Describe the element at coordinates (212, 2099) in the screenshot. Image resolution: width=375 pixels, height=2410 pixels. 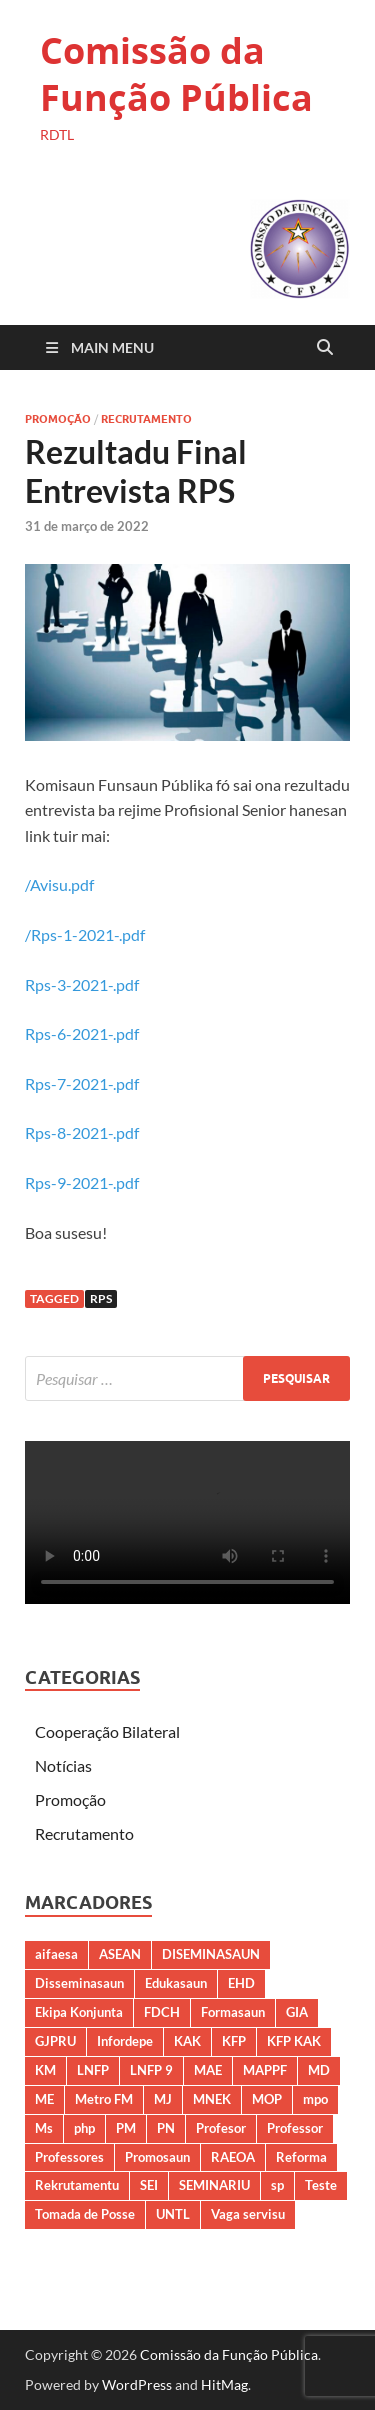
I see `MNEK` at that location.